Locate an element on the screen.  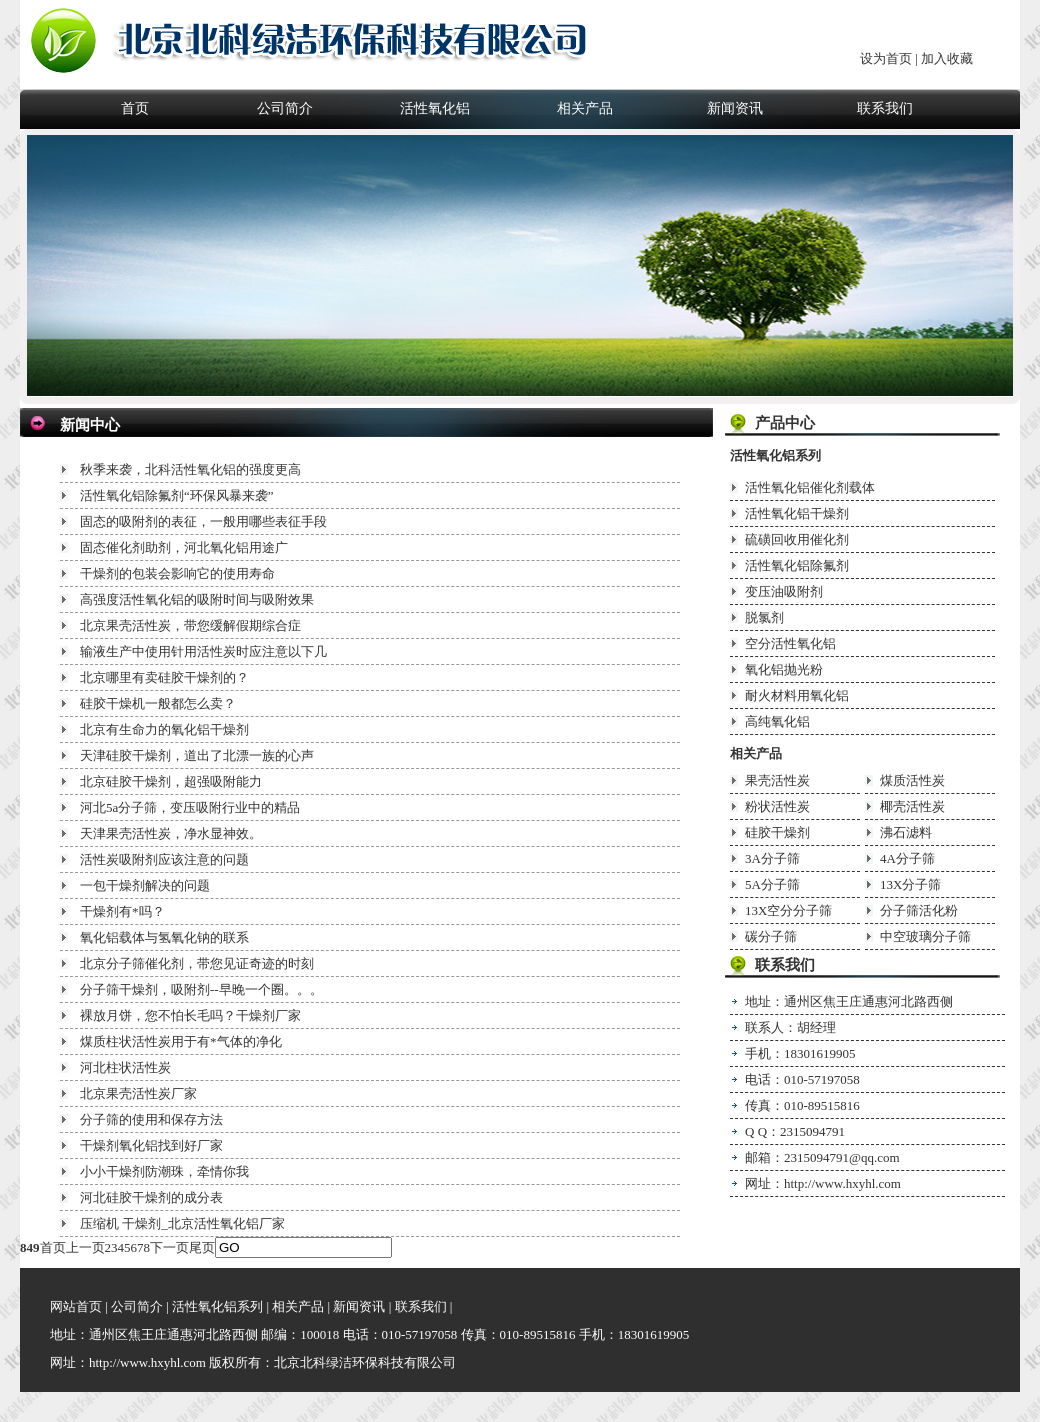
一包干燥剂解决的问题 is located at coordinates (145, 885).